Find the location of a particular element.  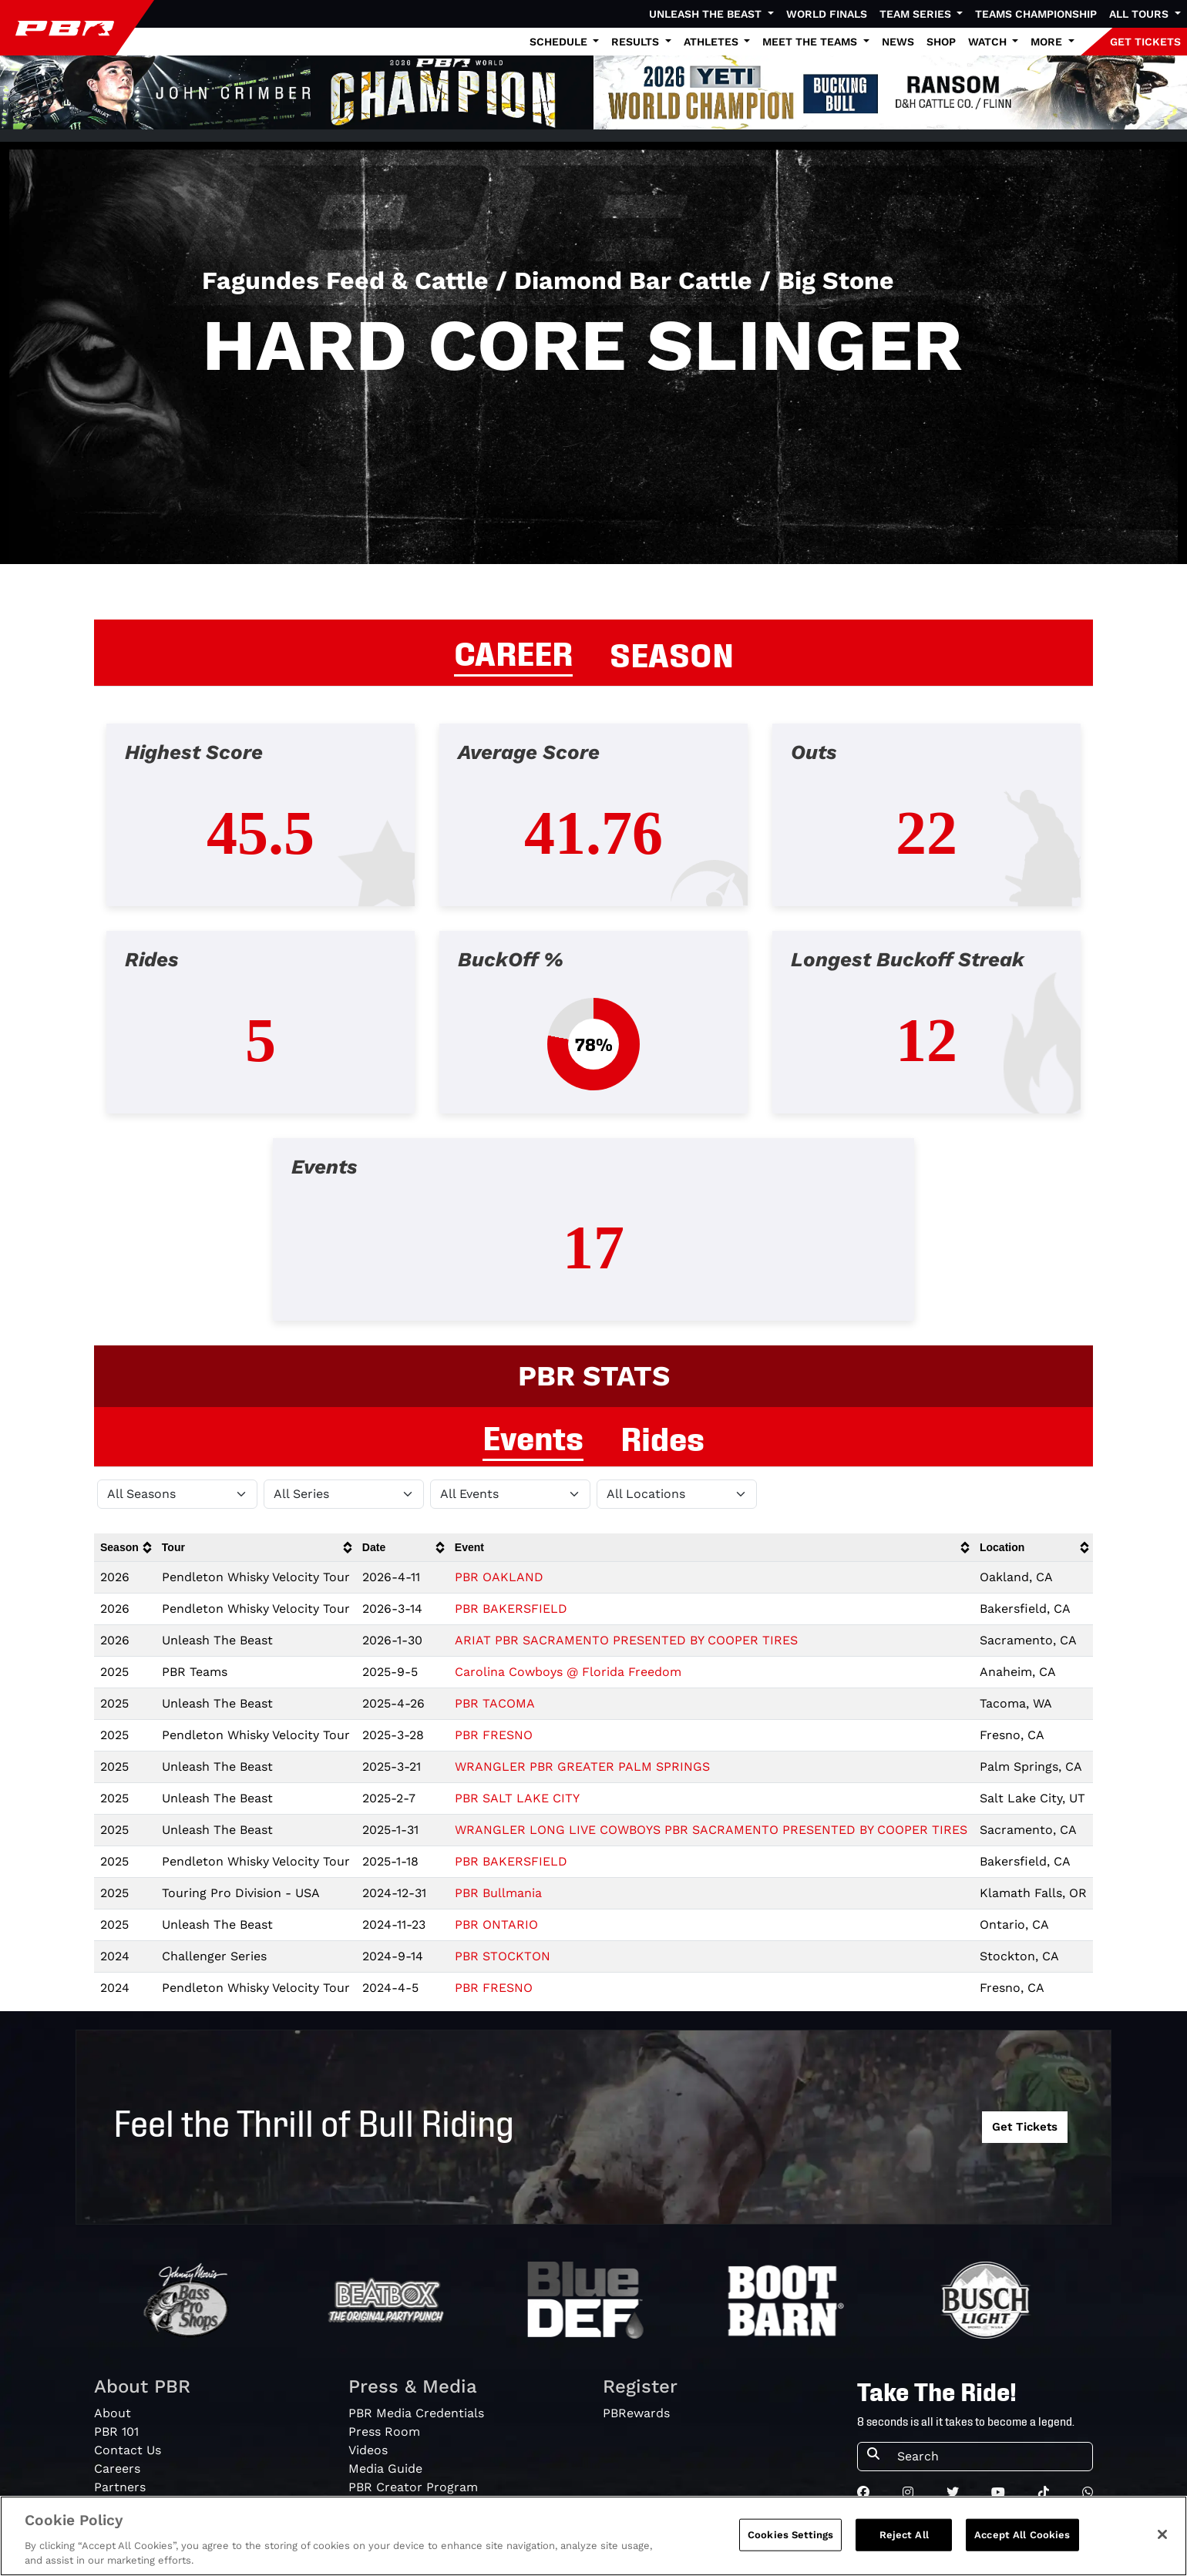

Cookies Settings is located at coordinates (790, 2535).